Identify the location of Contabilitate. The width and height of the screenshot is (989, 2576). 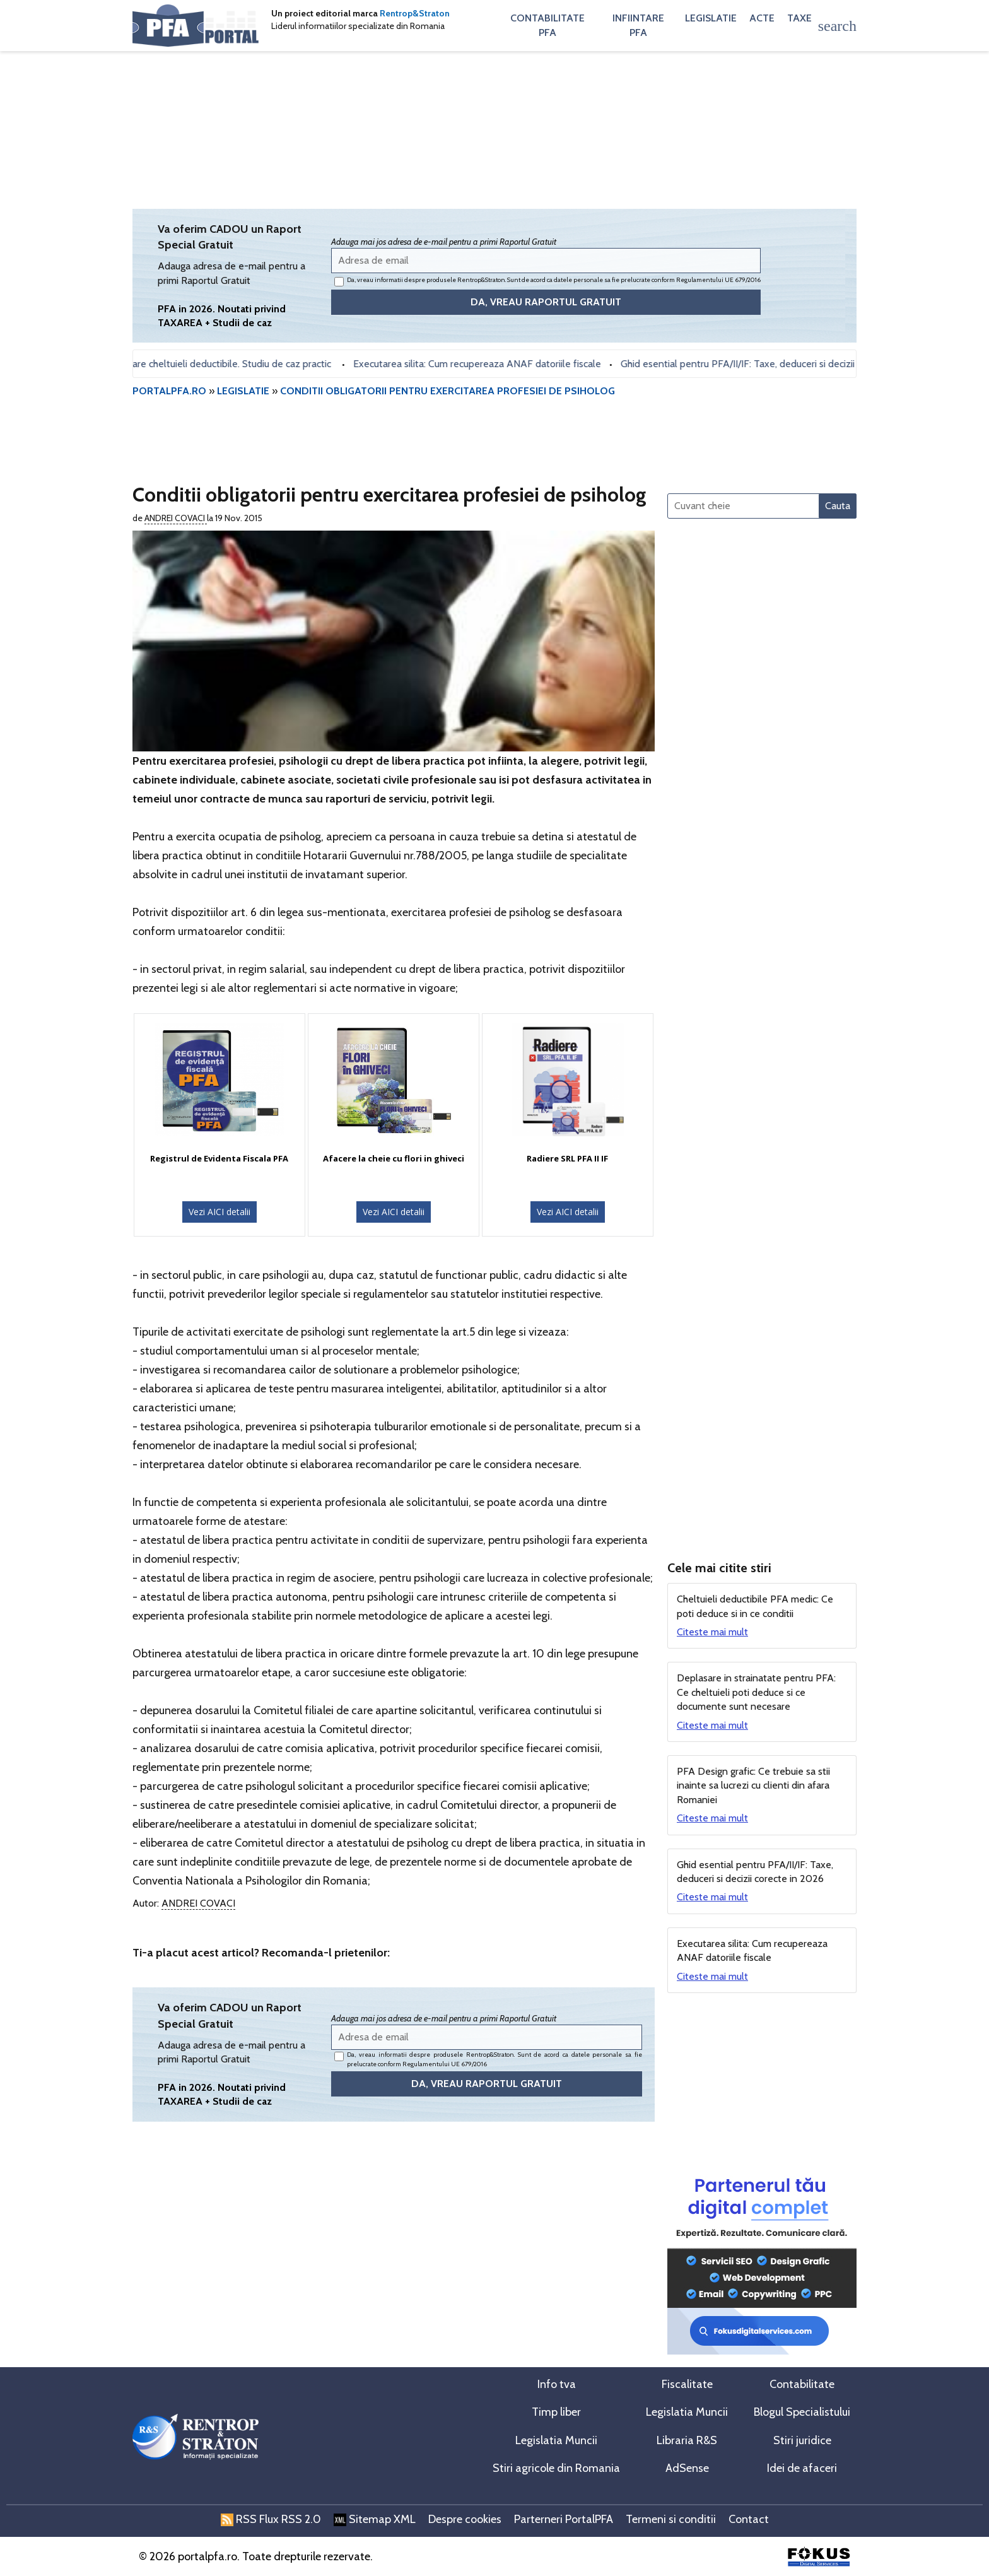
(802, 2384).